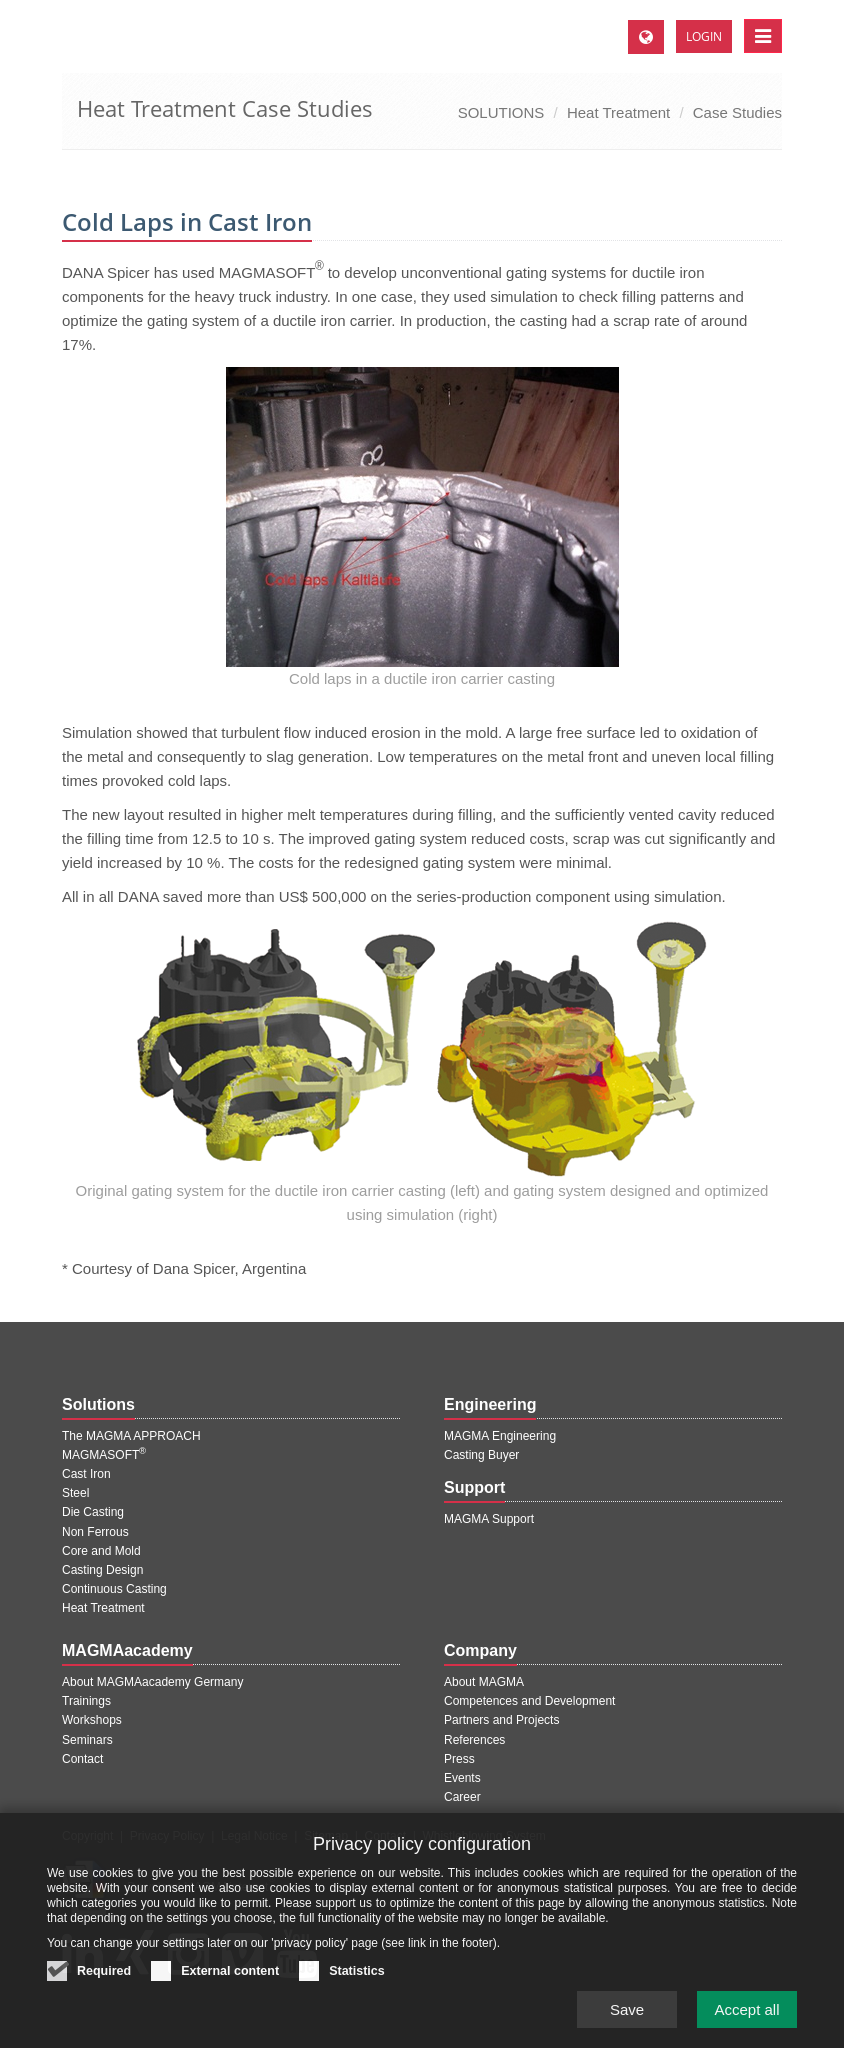 Image resolution: width=844 pixels, height=2048 pixels. What do you see at coordinates (484, 1682) in the screenshot?
I see `About MAGMA` at bounding box center [484, 1682].